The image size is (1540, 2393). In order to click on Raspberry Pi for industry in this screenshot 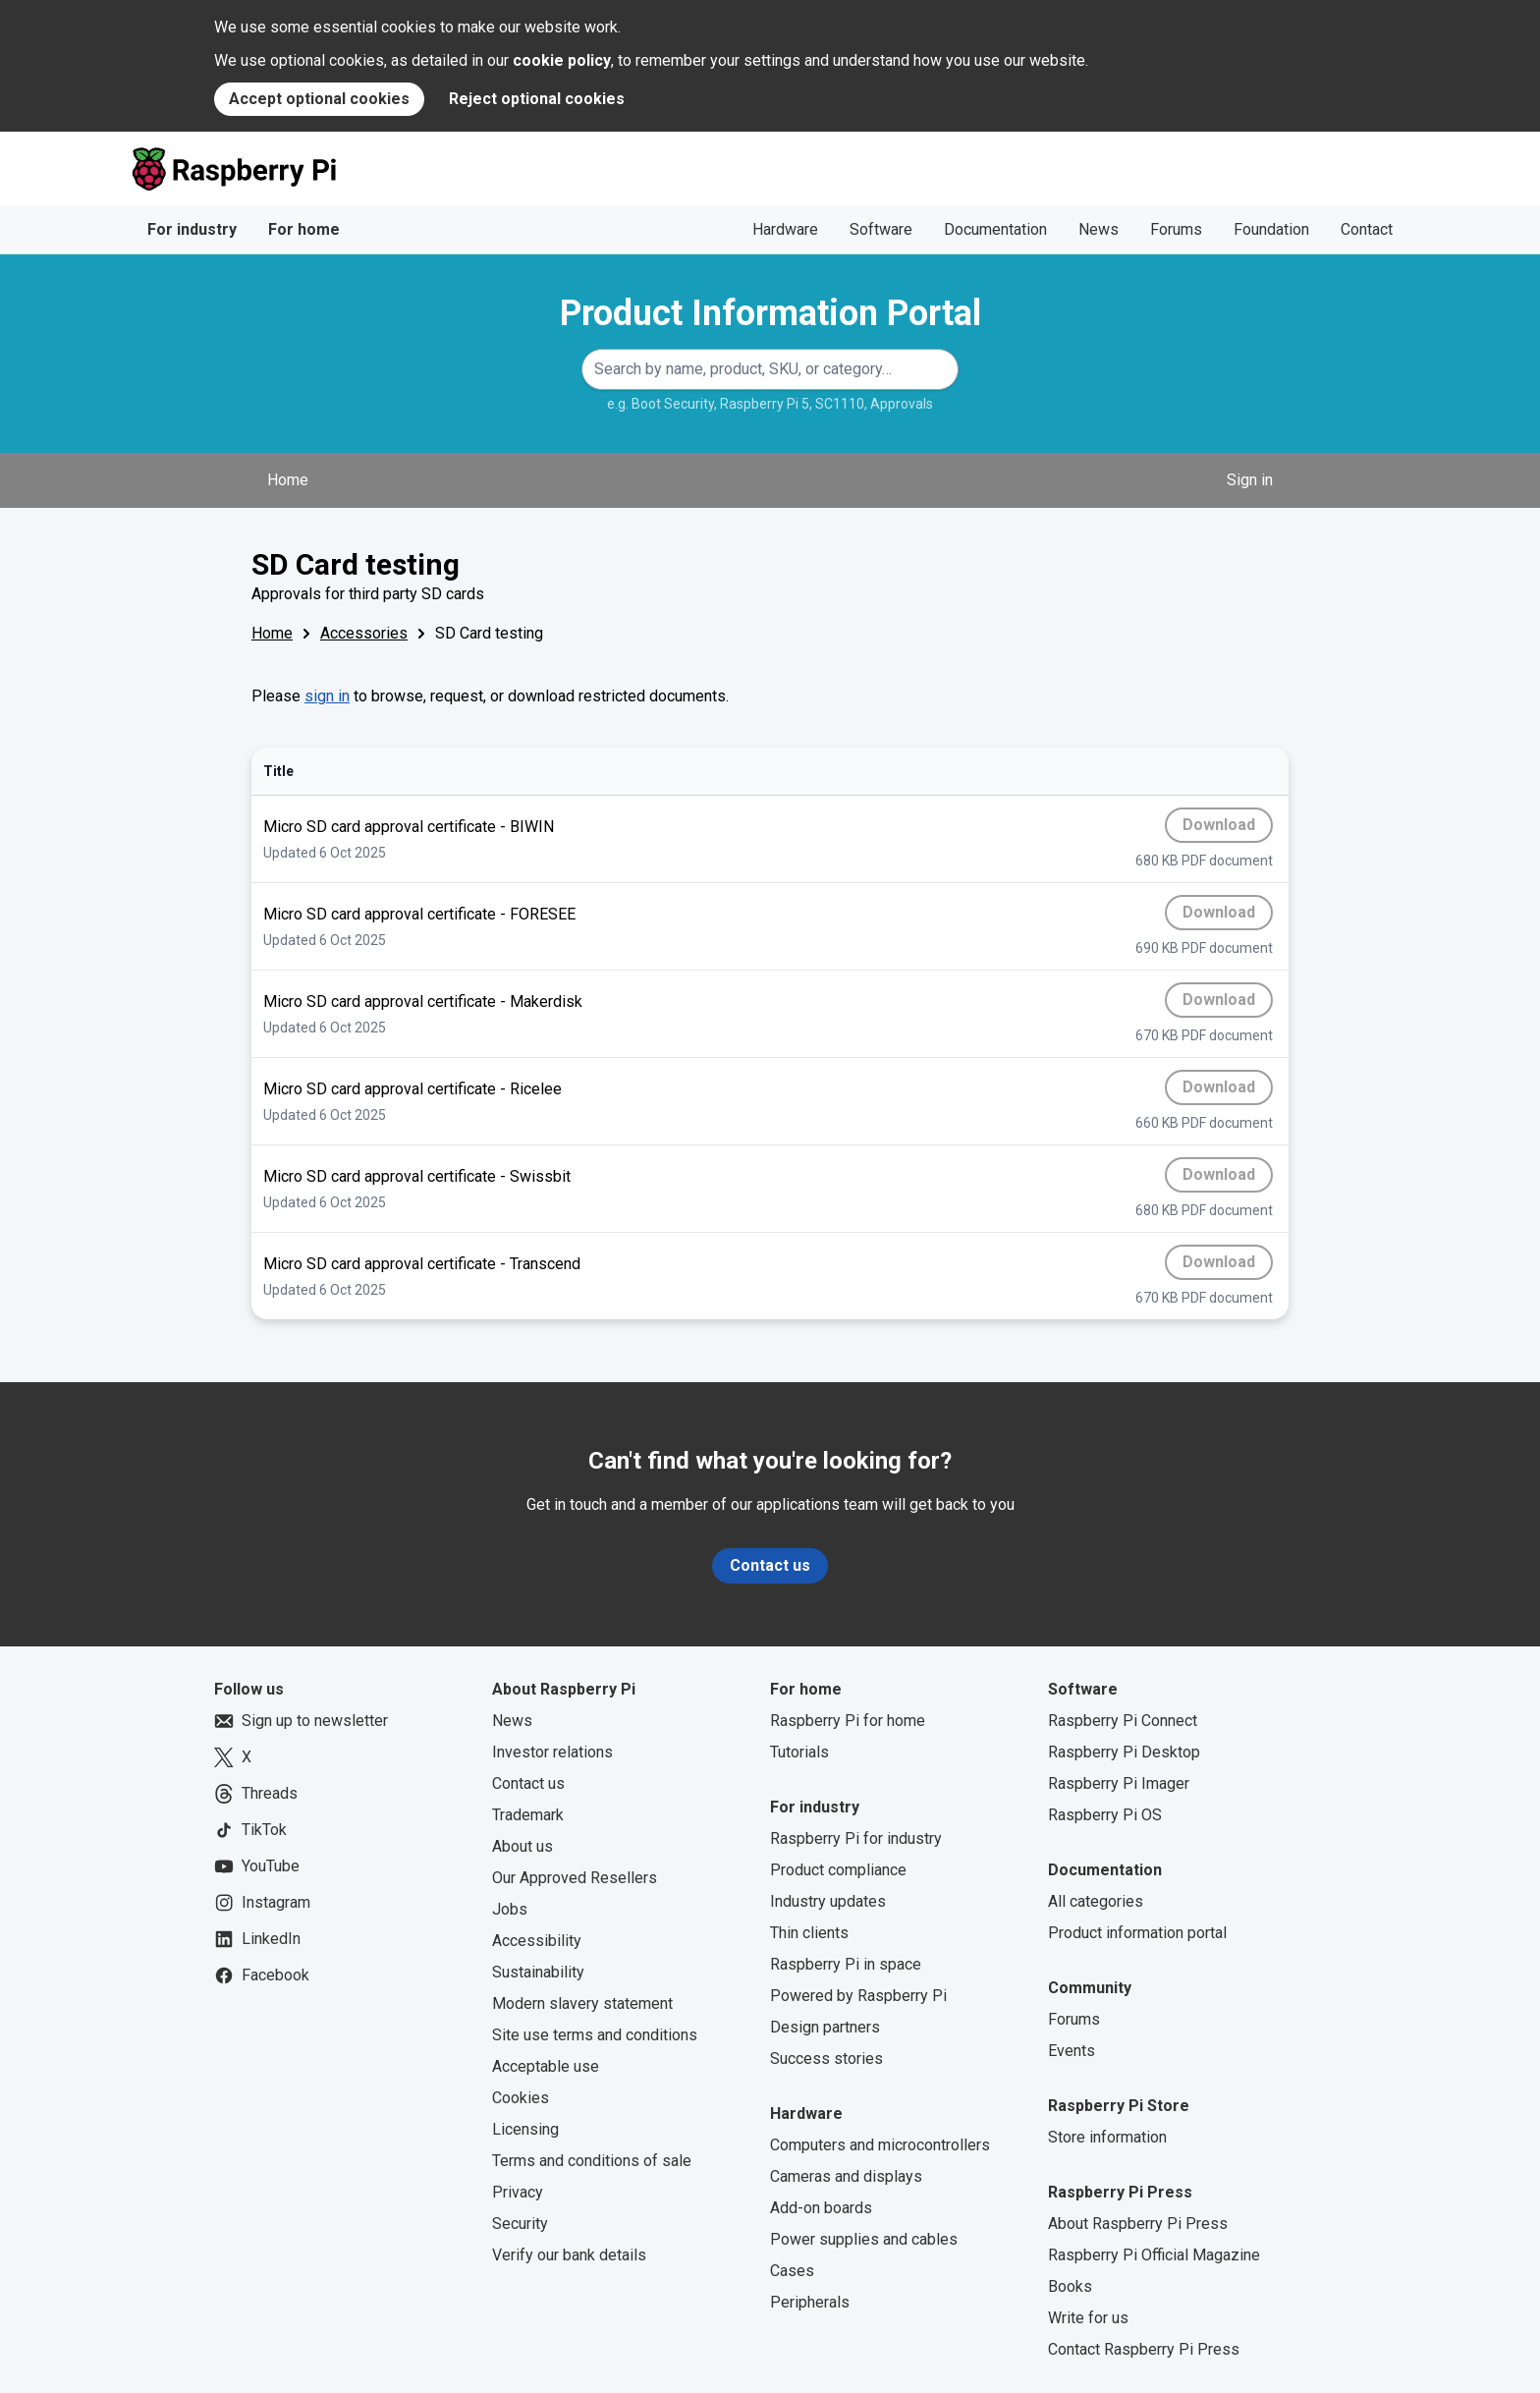, I will do `click(856, 1838)`.